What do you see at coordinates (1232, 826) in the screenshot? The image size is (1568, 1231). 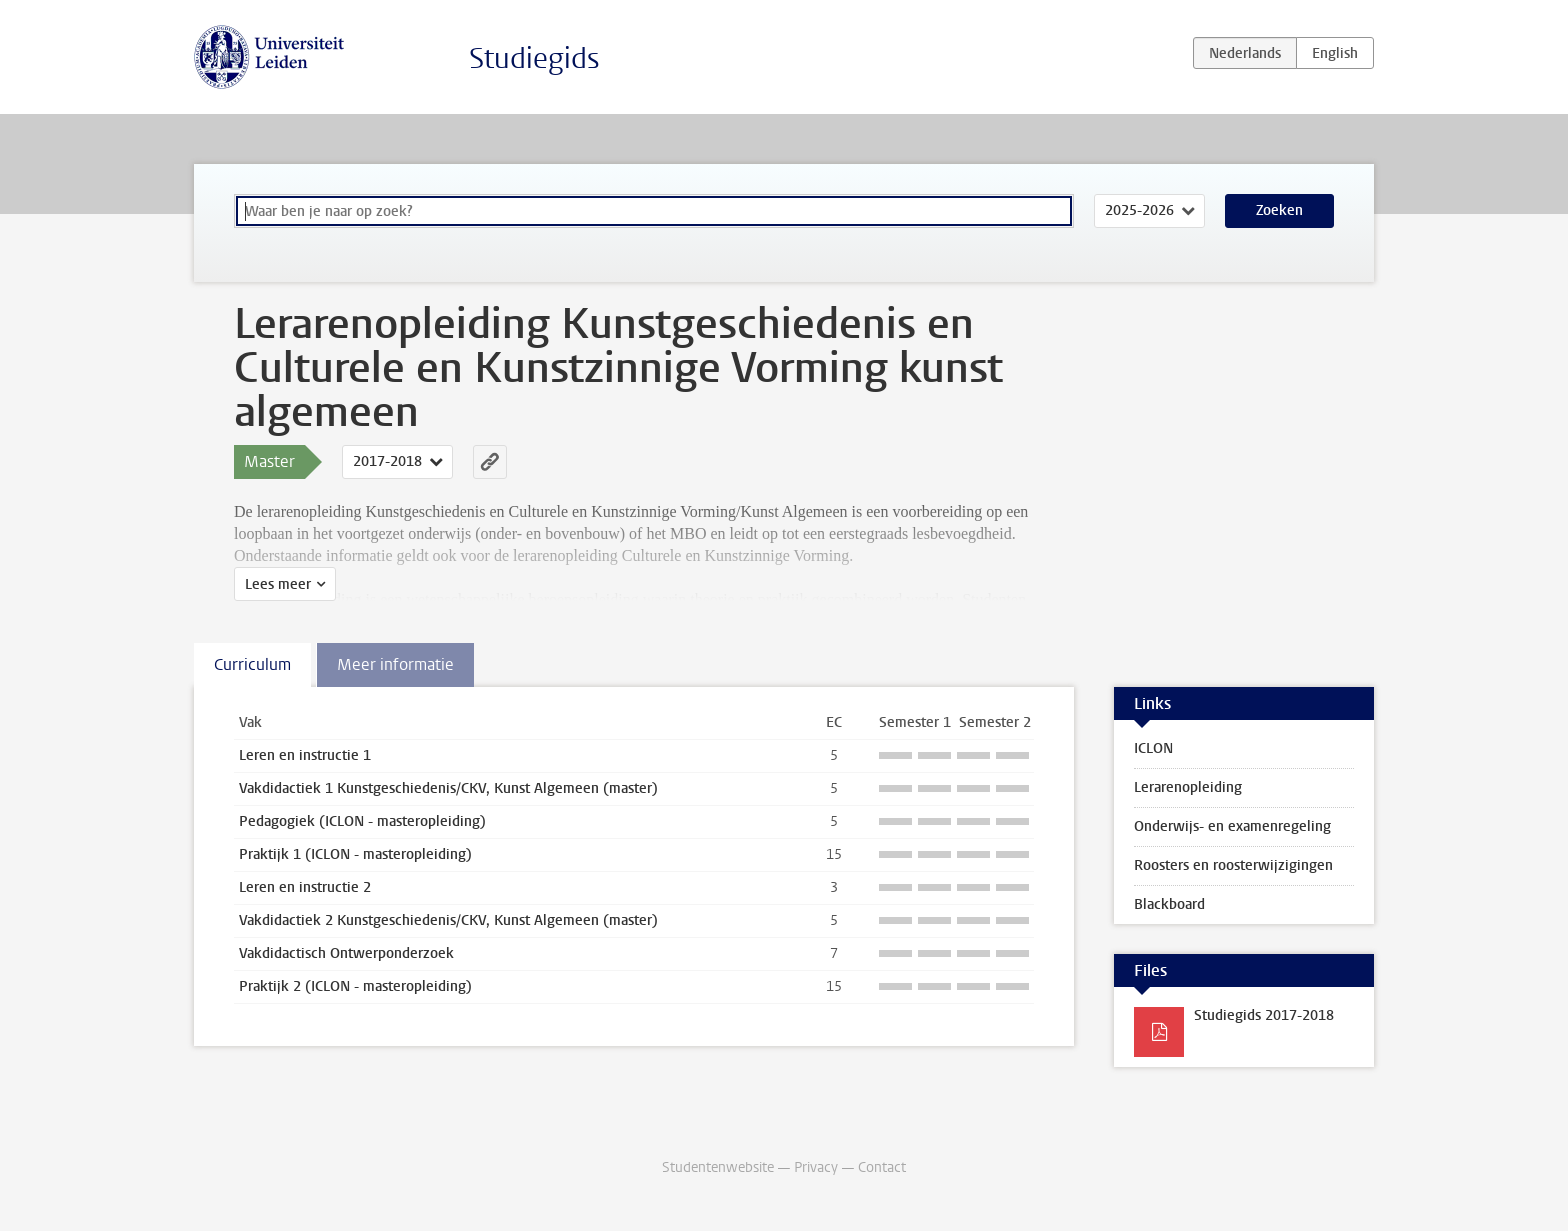 I see `Onderwijs- en examenregeling` at bounding box center [1232, 826].